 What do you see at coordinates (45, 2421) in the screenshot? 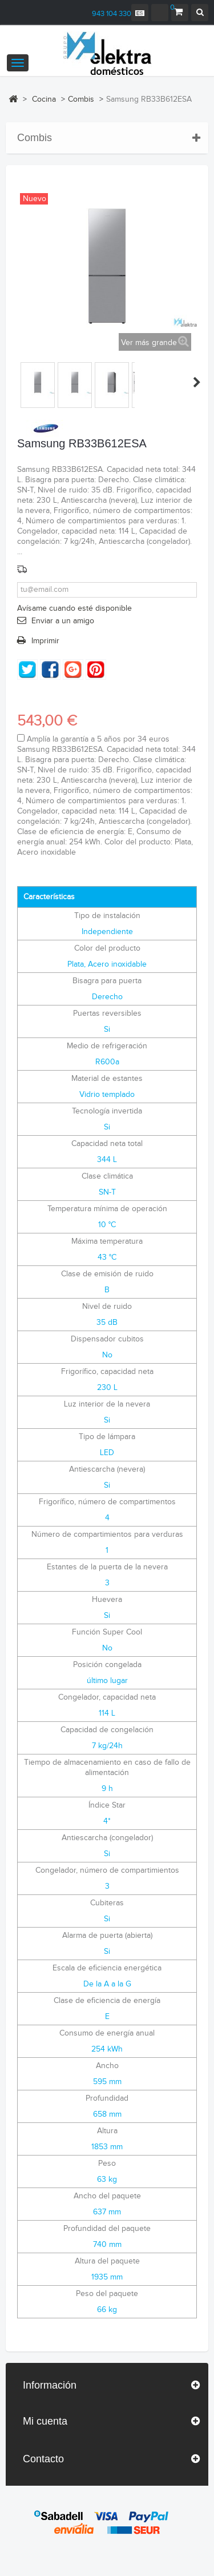
I see `Mi cuenta` at bounding box center [45, 2421].